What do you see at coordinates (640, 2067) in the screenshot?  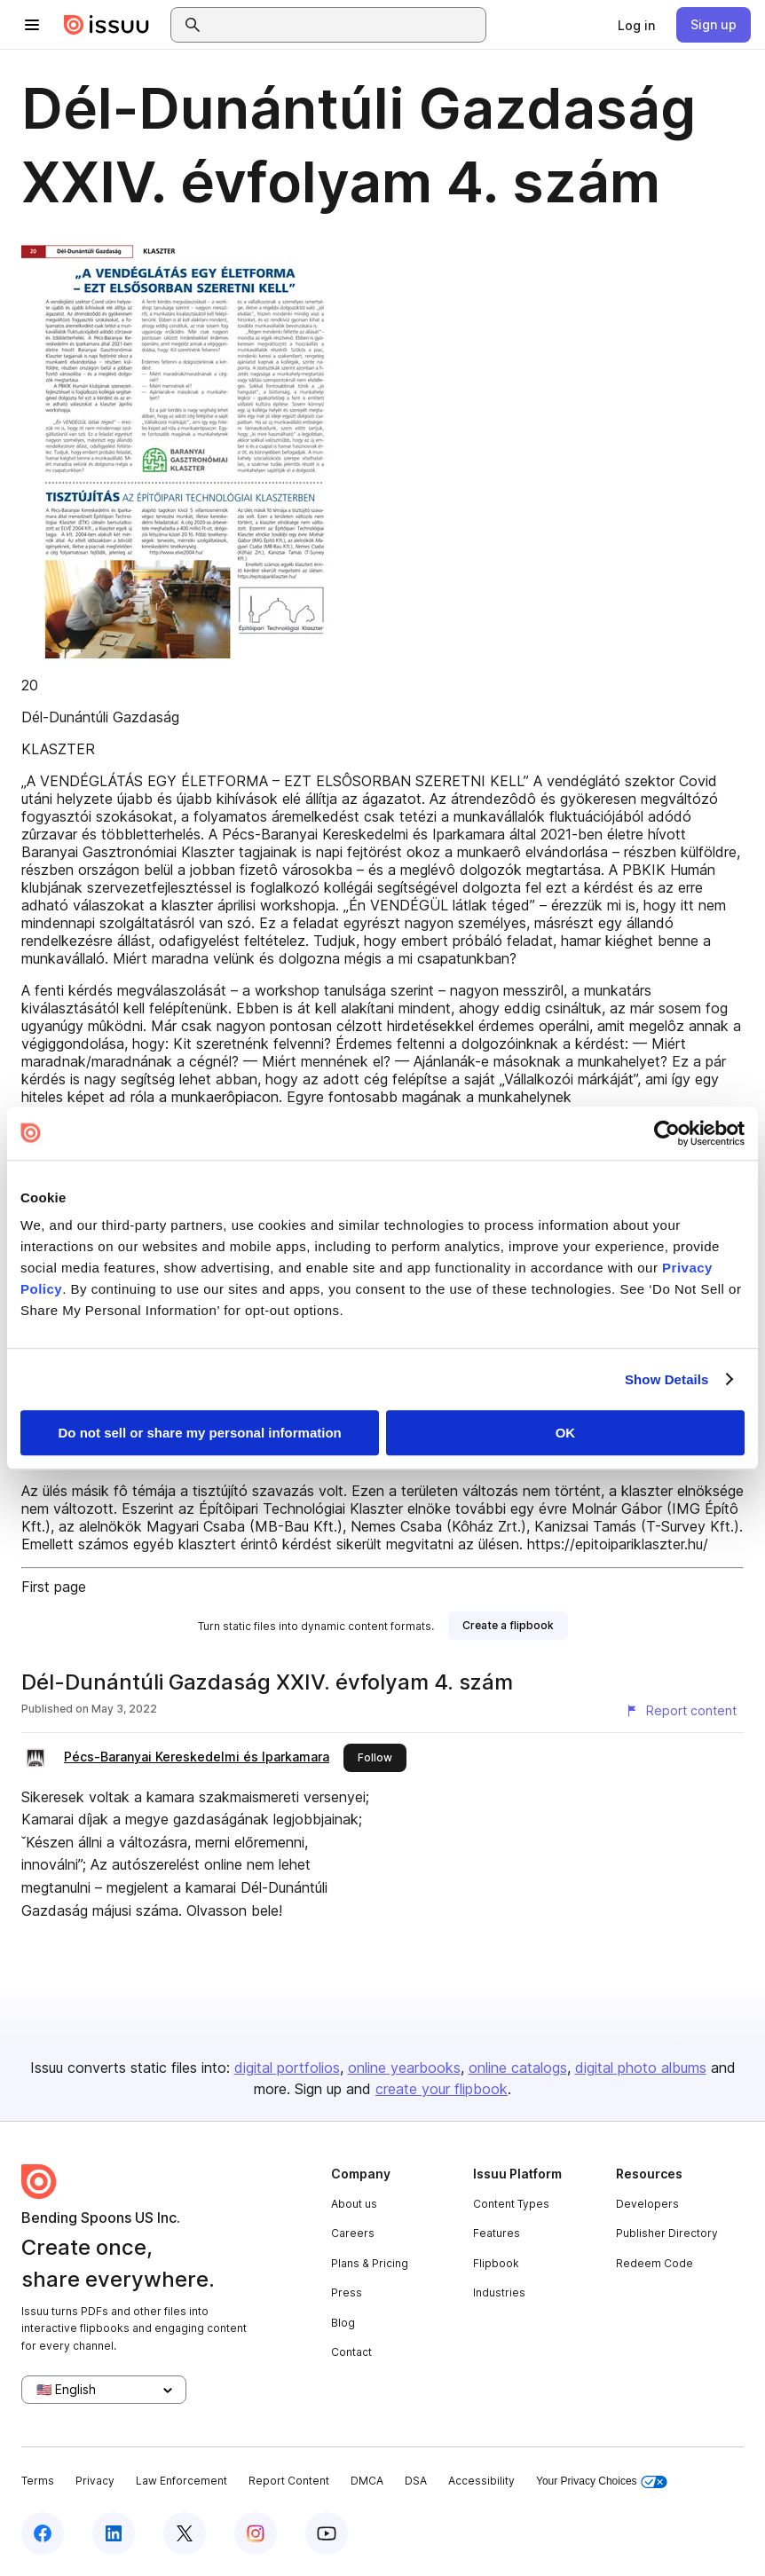 I see `digital photo albums` at bounding box center [640, 2067].